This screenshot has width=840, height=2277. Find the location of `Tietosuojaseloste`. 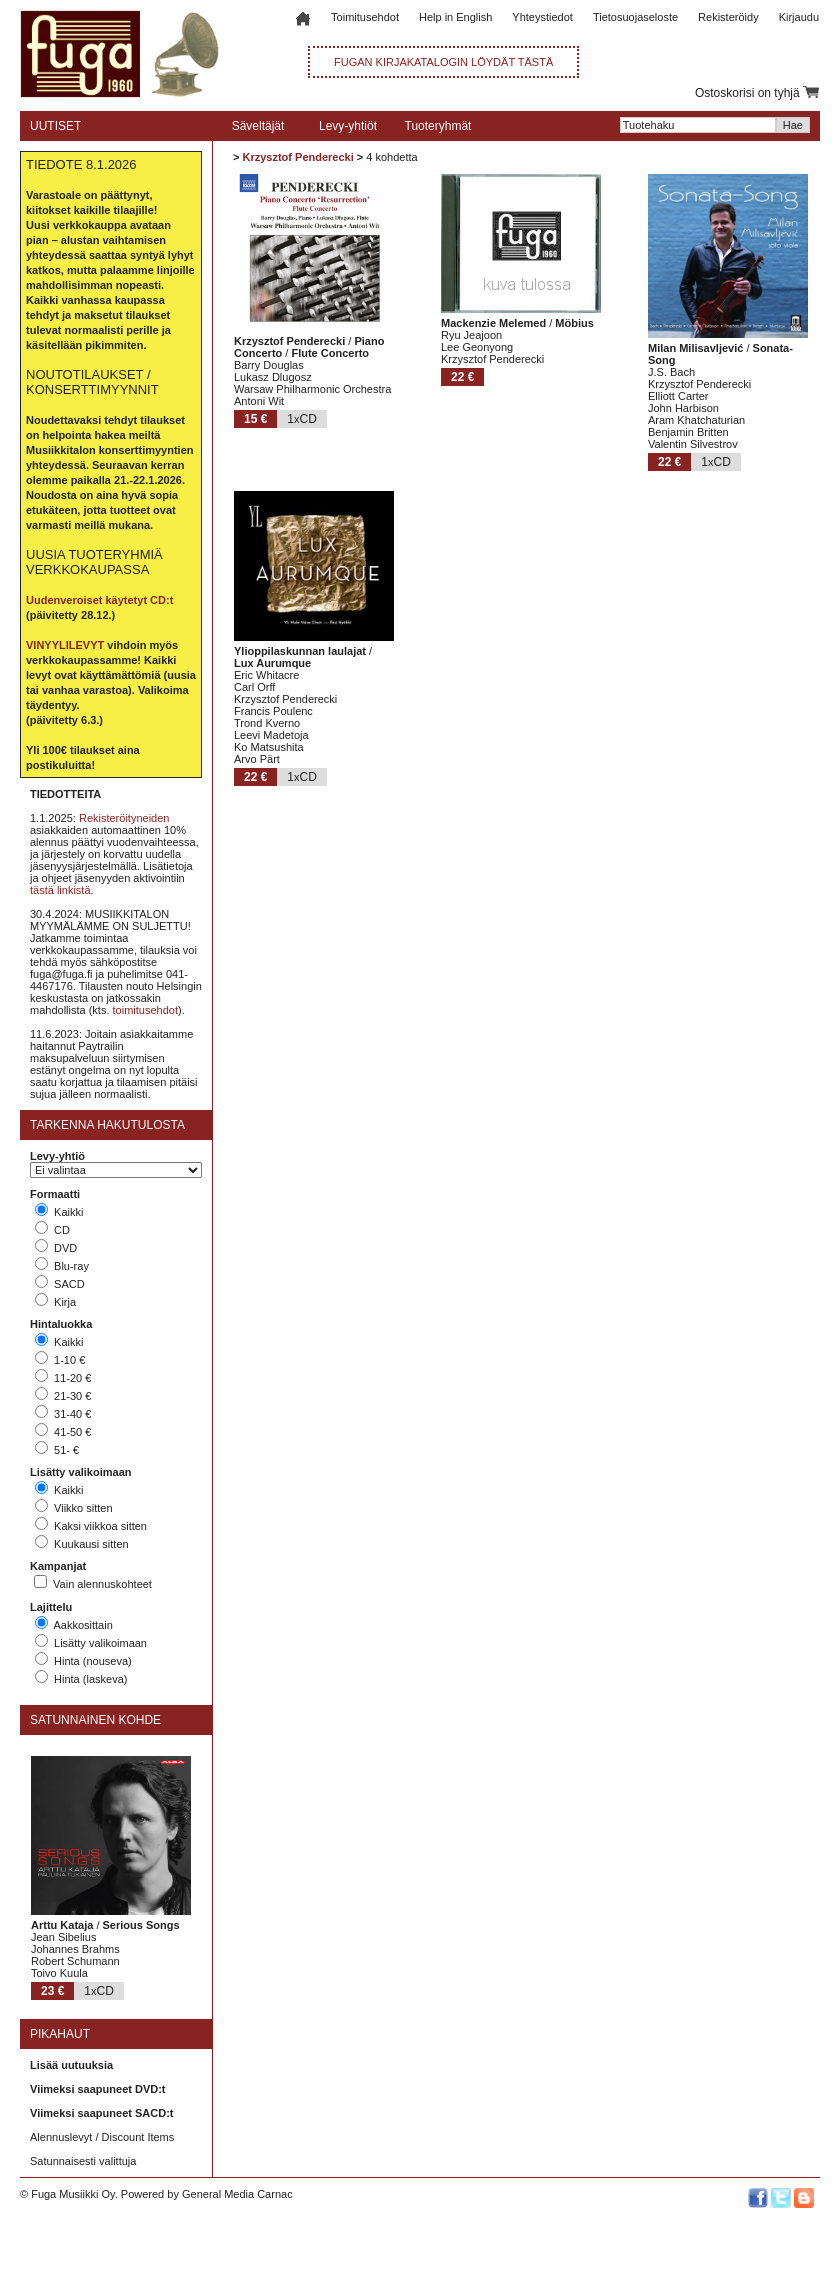

Tietosuojaseloste is located at coordinates (635, 17).